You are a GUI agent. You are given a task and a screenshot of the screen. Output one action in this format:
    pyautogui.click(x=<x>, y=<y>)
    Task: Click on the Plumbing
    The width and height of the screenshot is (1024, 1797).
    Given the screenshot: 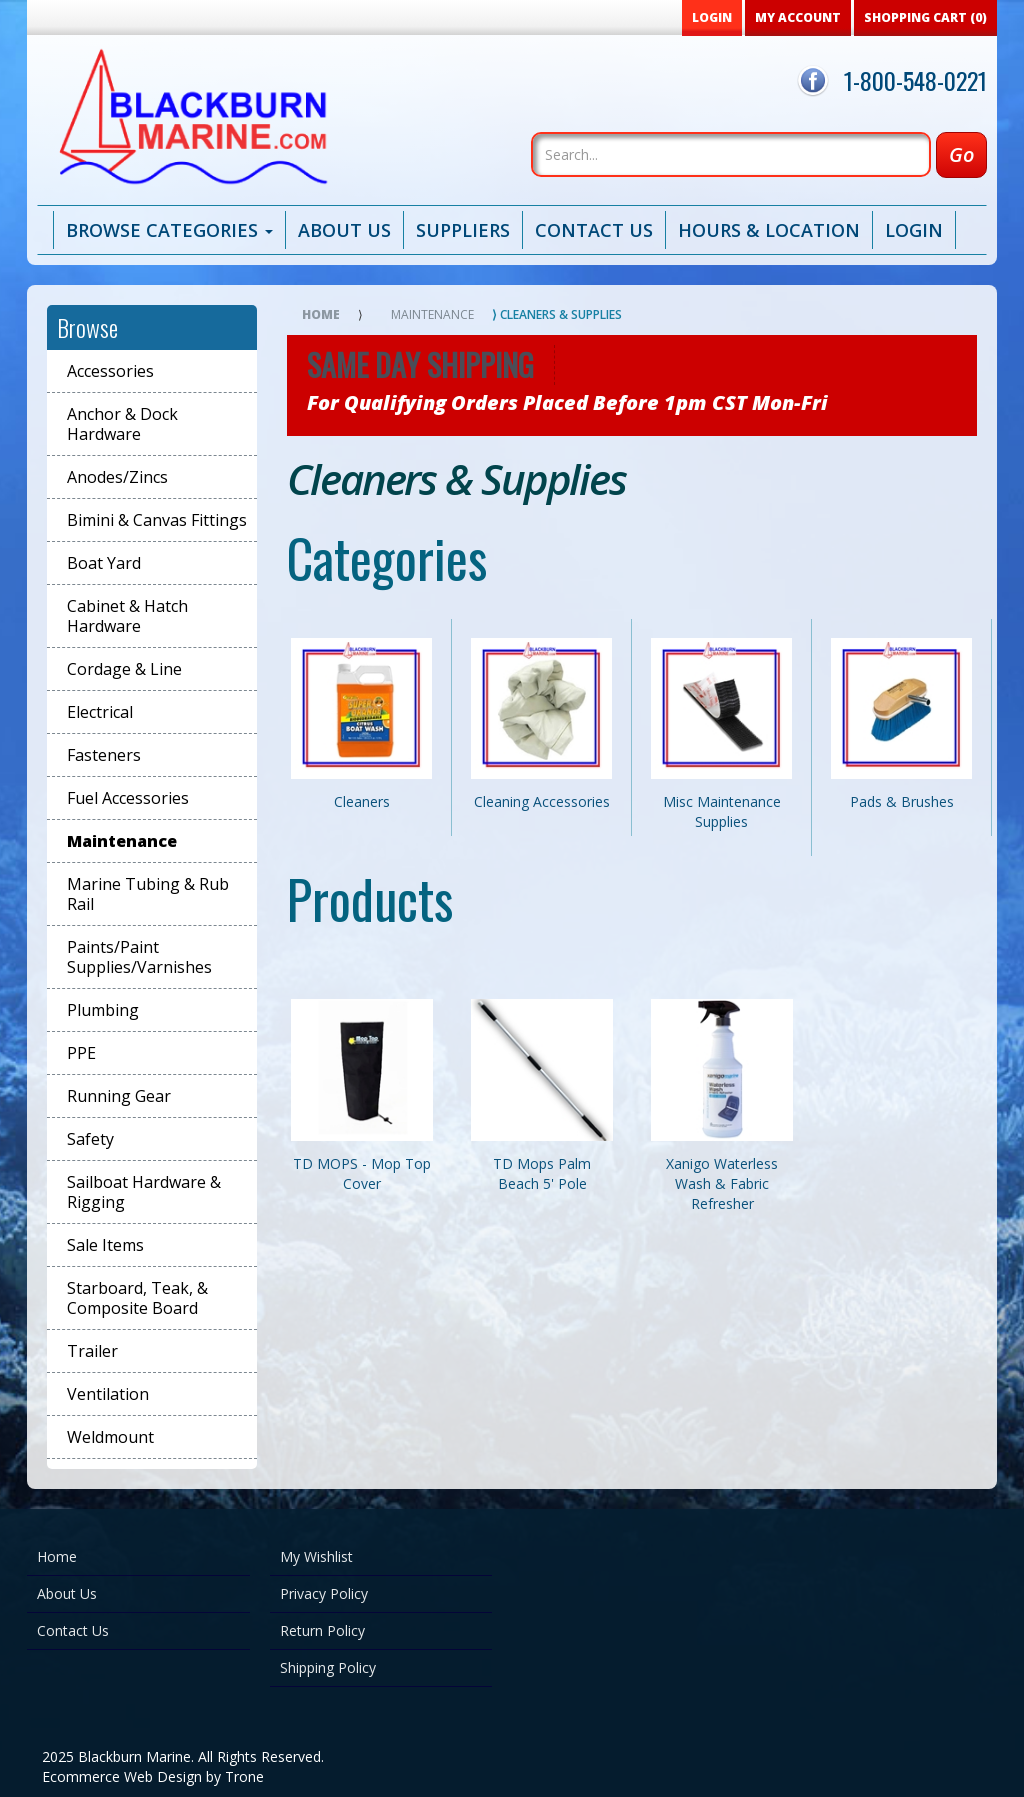 What is the action you would take?
    pyautogui.click(x=103, y=1010)
    